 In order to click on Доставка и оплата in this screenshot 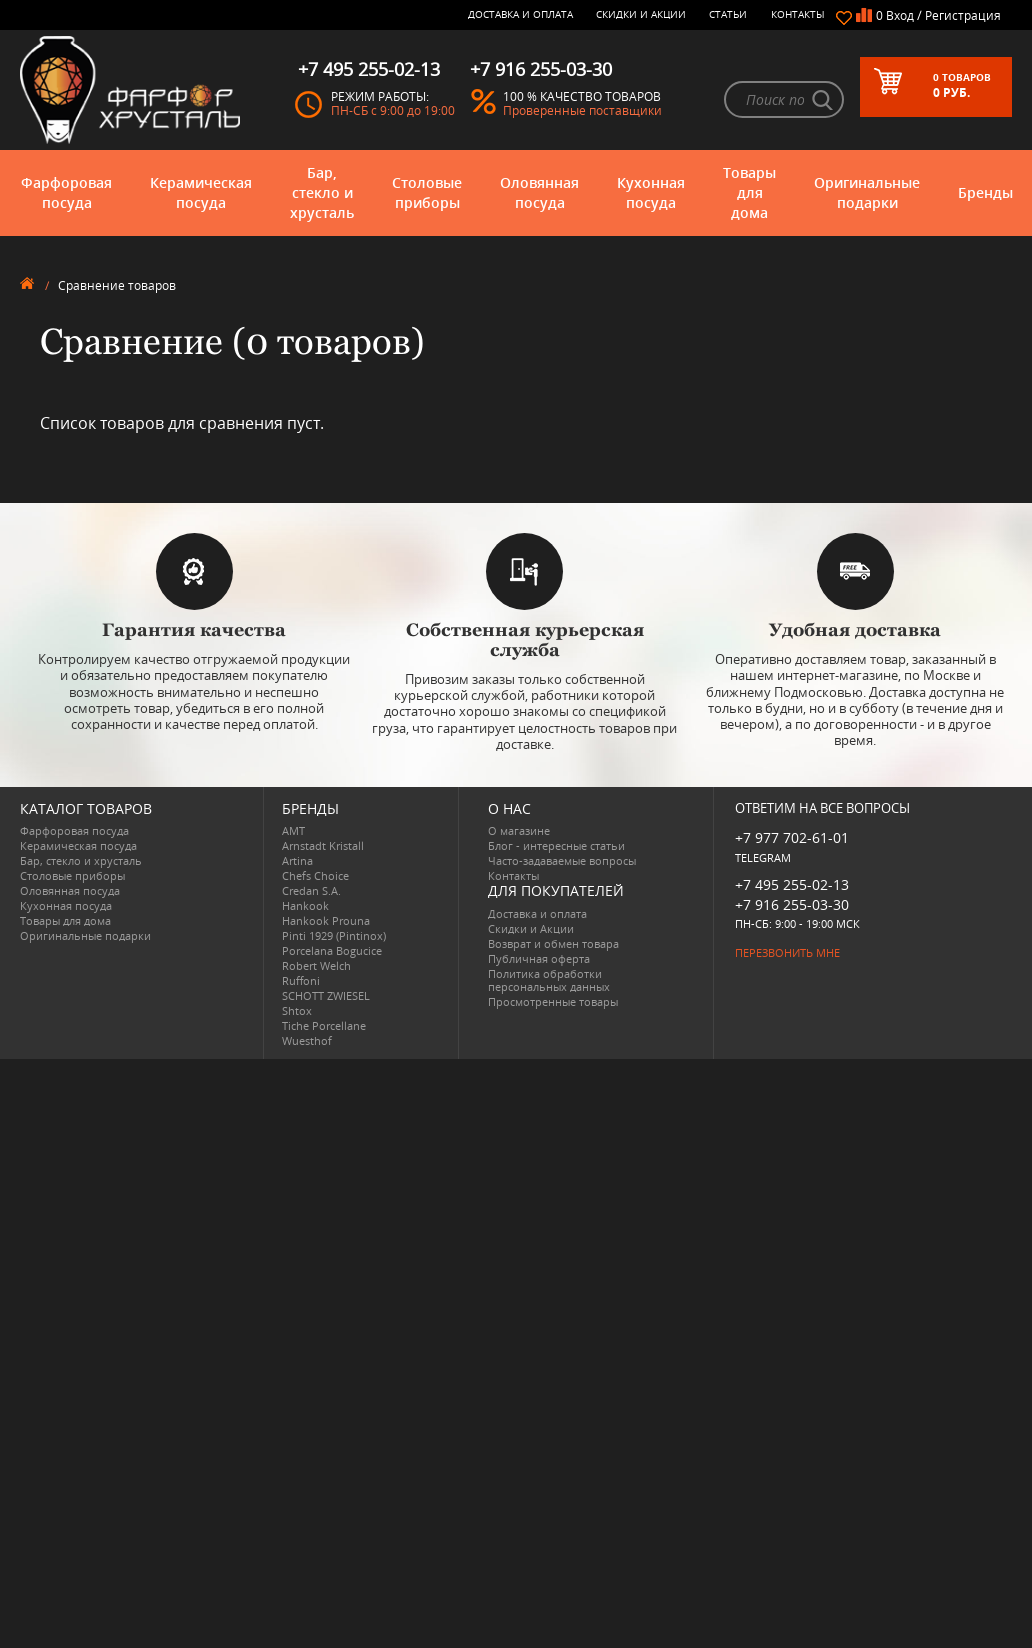, I will do `click(520, 14)`.